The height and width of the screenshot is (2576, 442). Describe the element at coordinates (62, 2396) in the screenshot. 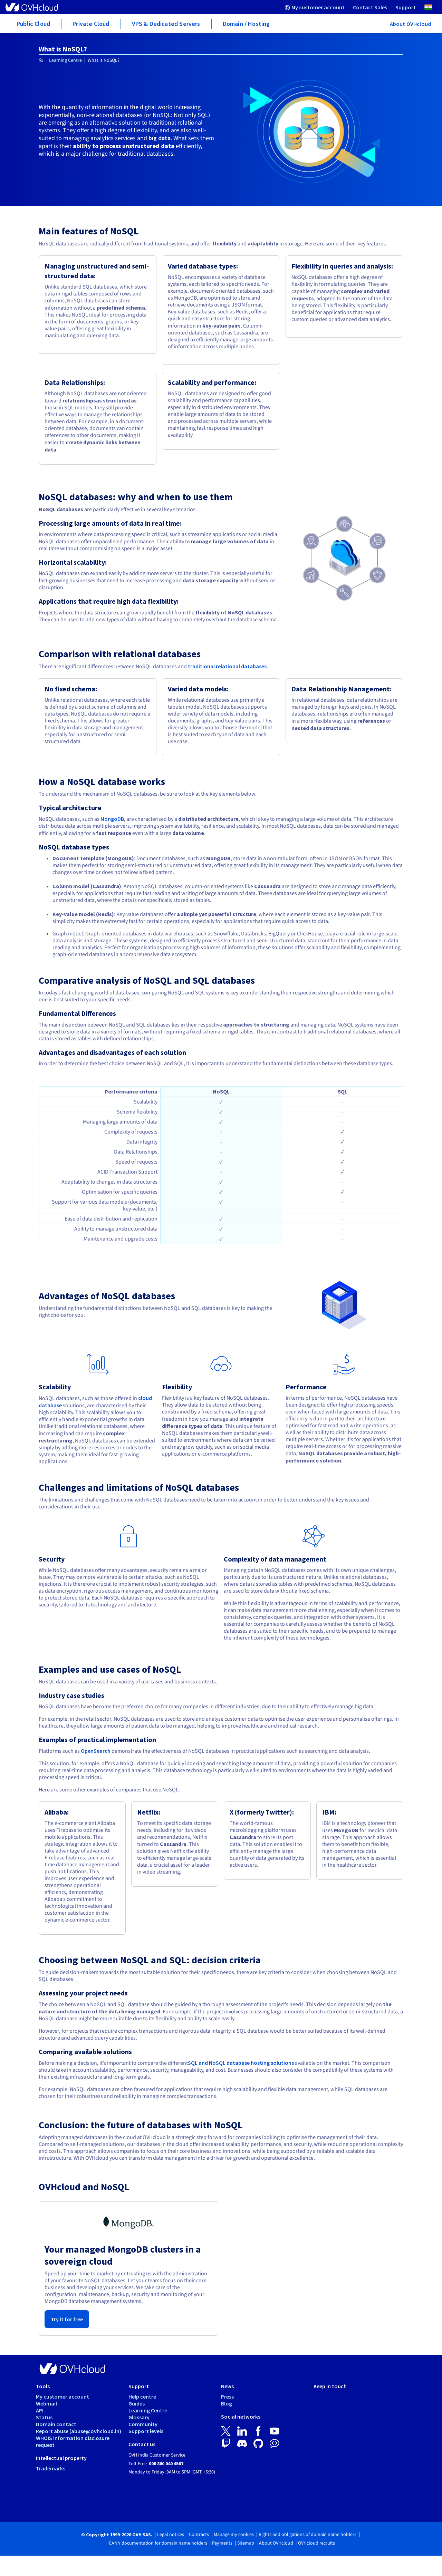

I see `My customer account` at that location.